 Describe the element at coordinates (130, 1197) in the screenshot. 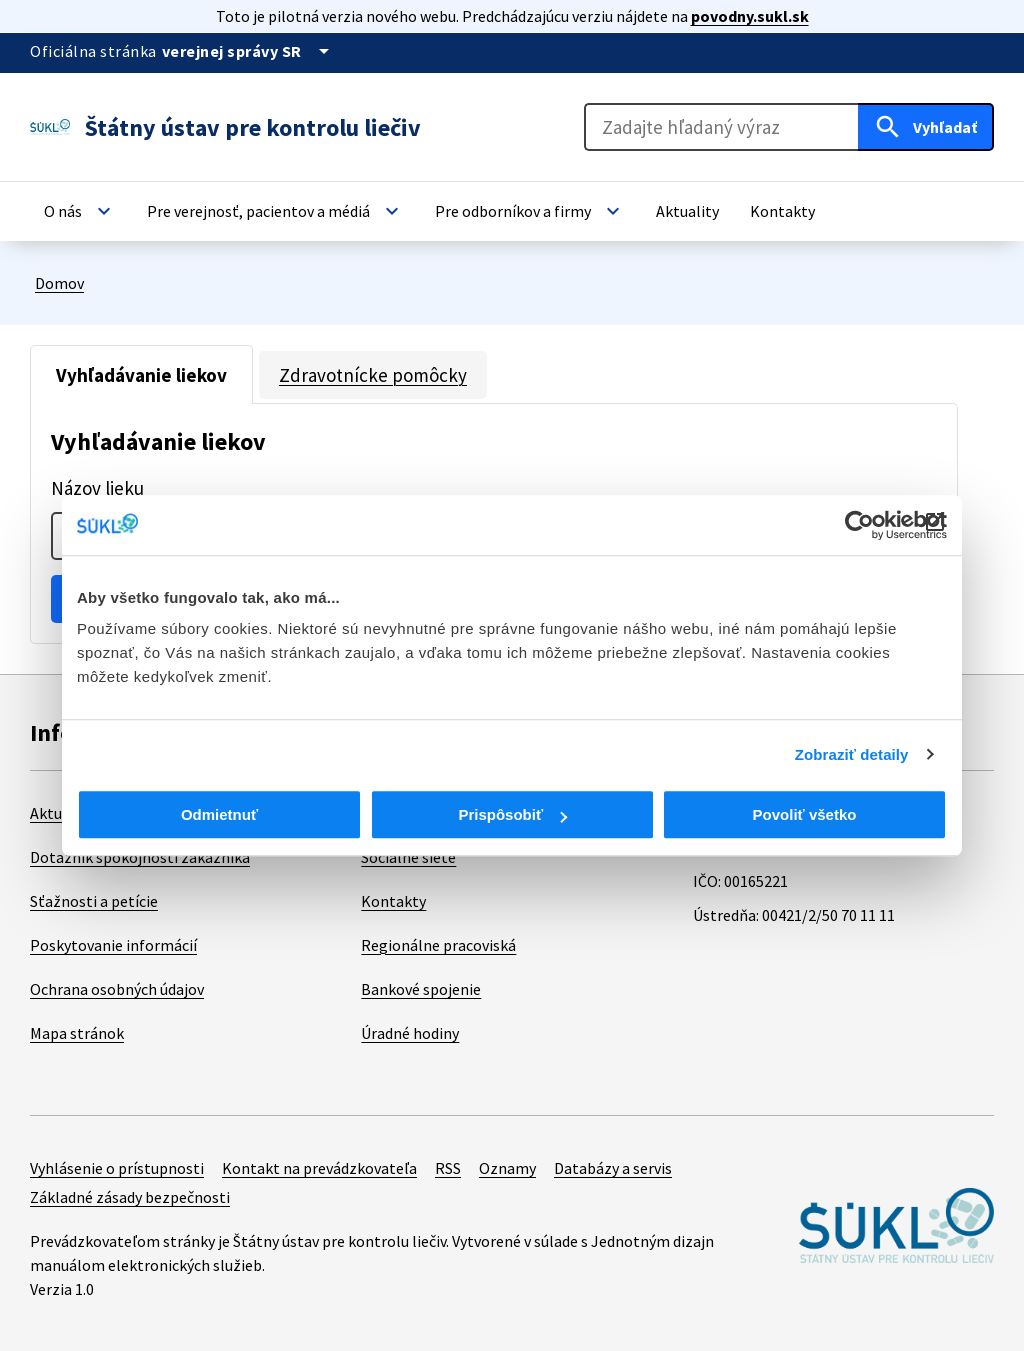

I see `Základné zásady bezpečnosti` at that location.